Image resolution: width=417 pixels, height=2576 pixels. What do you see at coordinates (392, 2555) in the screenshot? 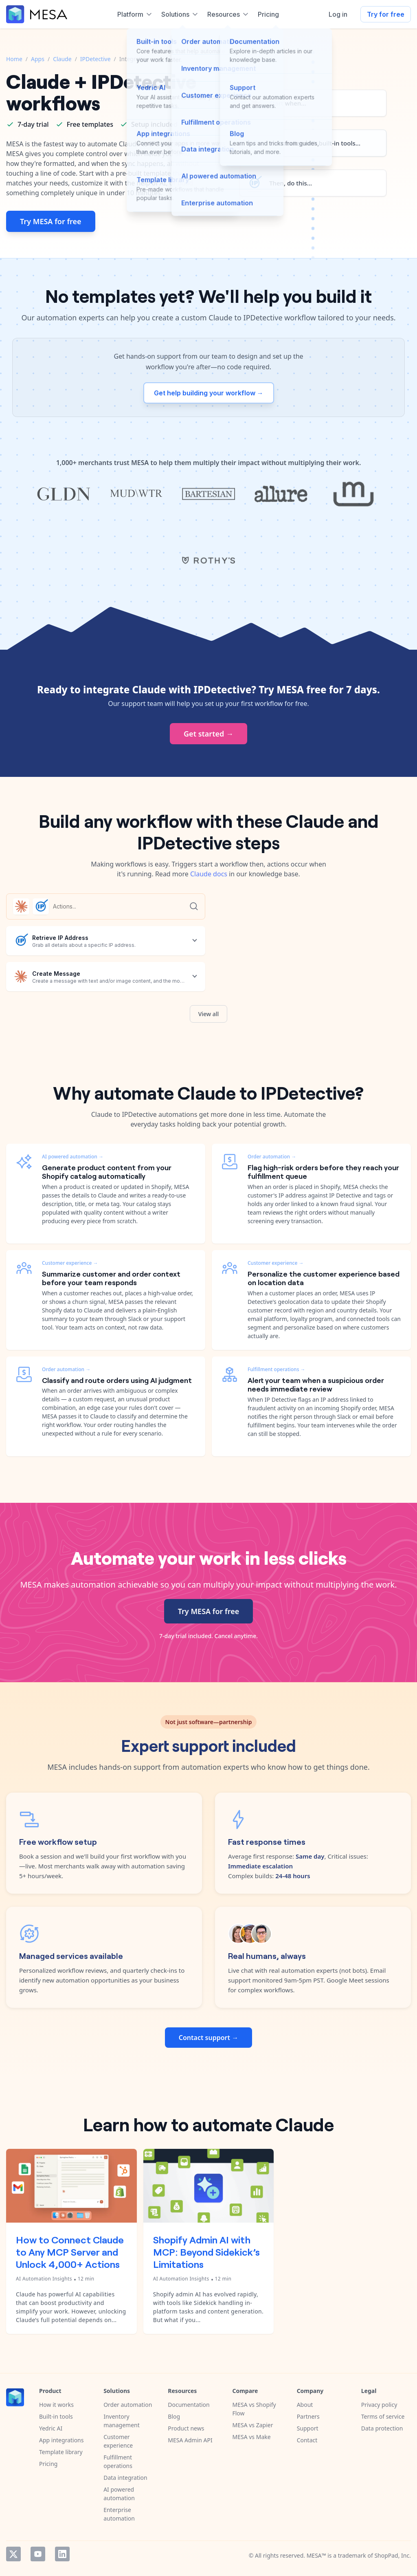
I see `ShopPad, Inc.` at bounding box center [392, 2555].